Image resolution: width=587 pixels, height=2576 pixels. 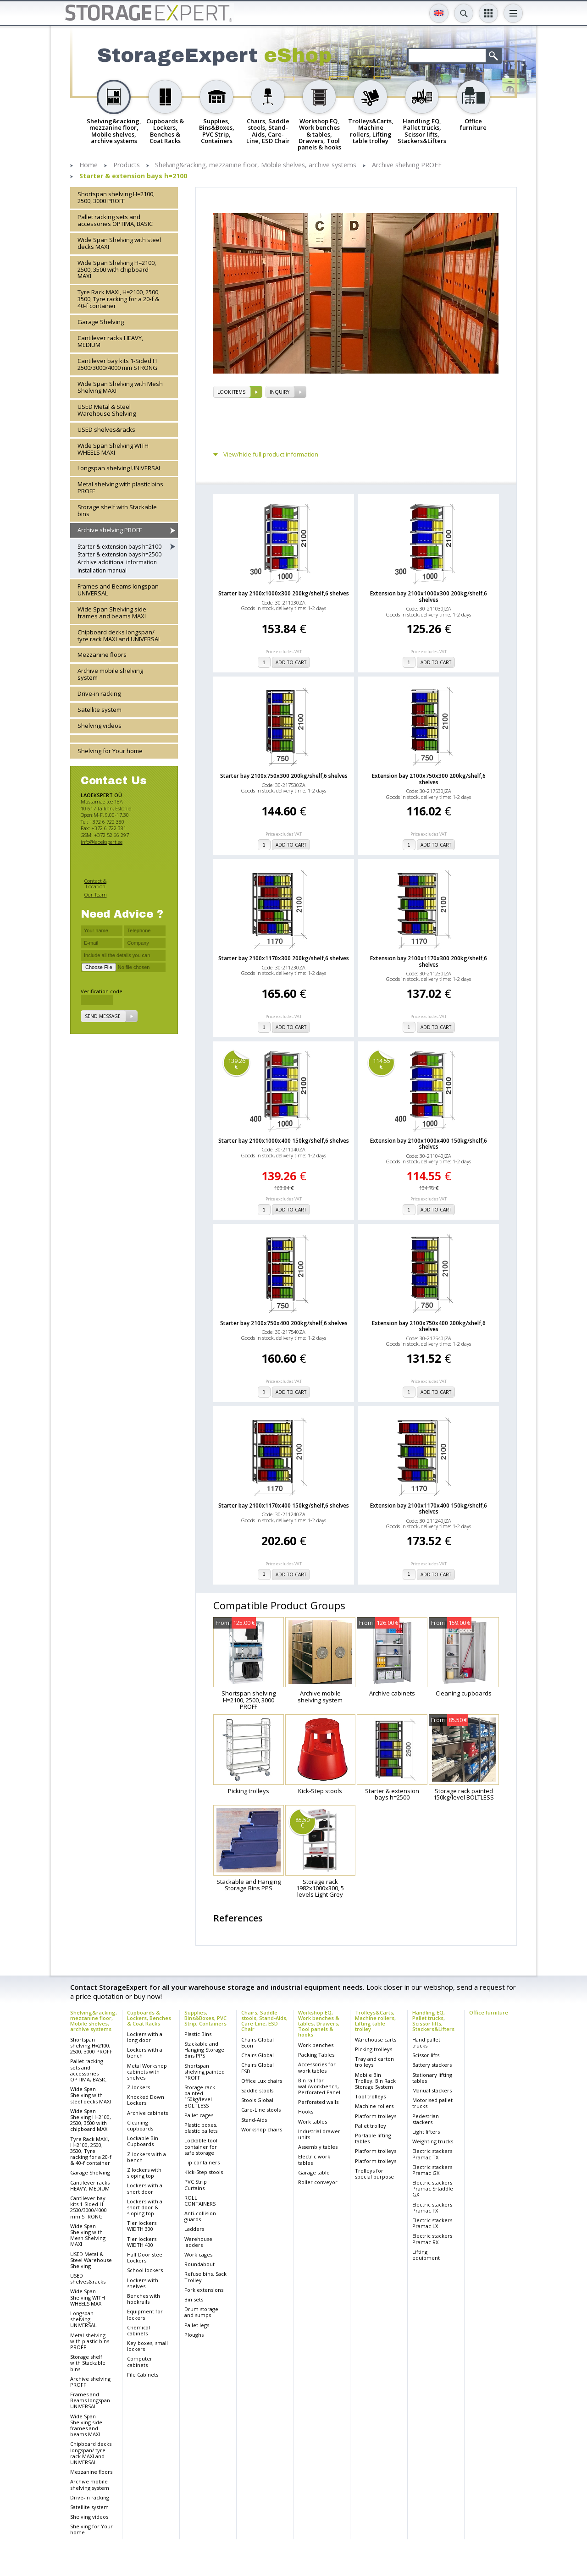 I want to click on Manual stackers, so click(x=432, y=2090).